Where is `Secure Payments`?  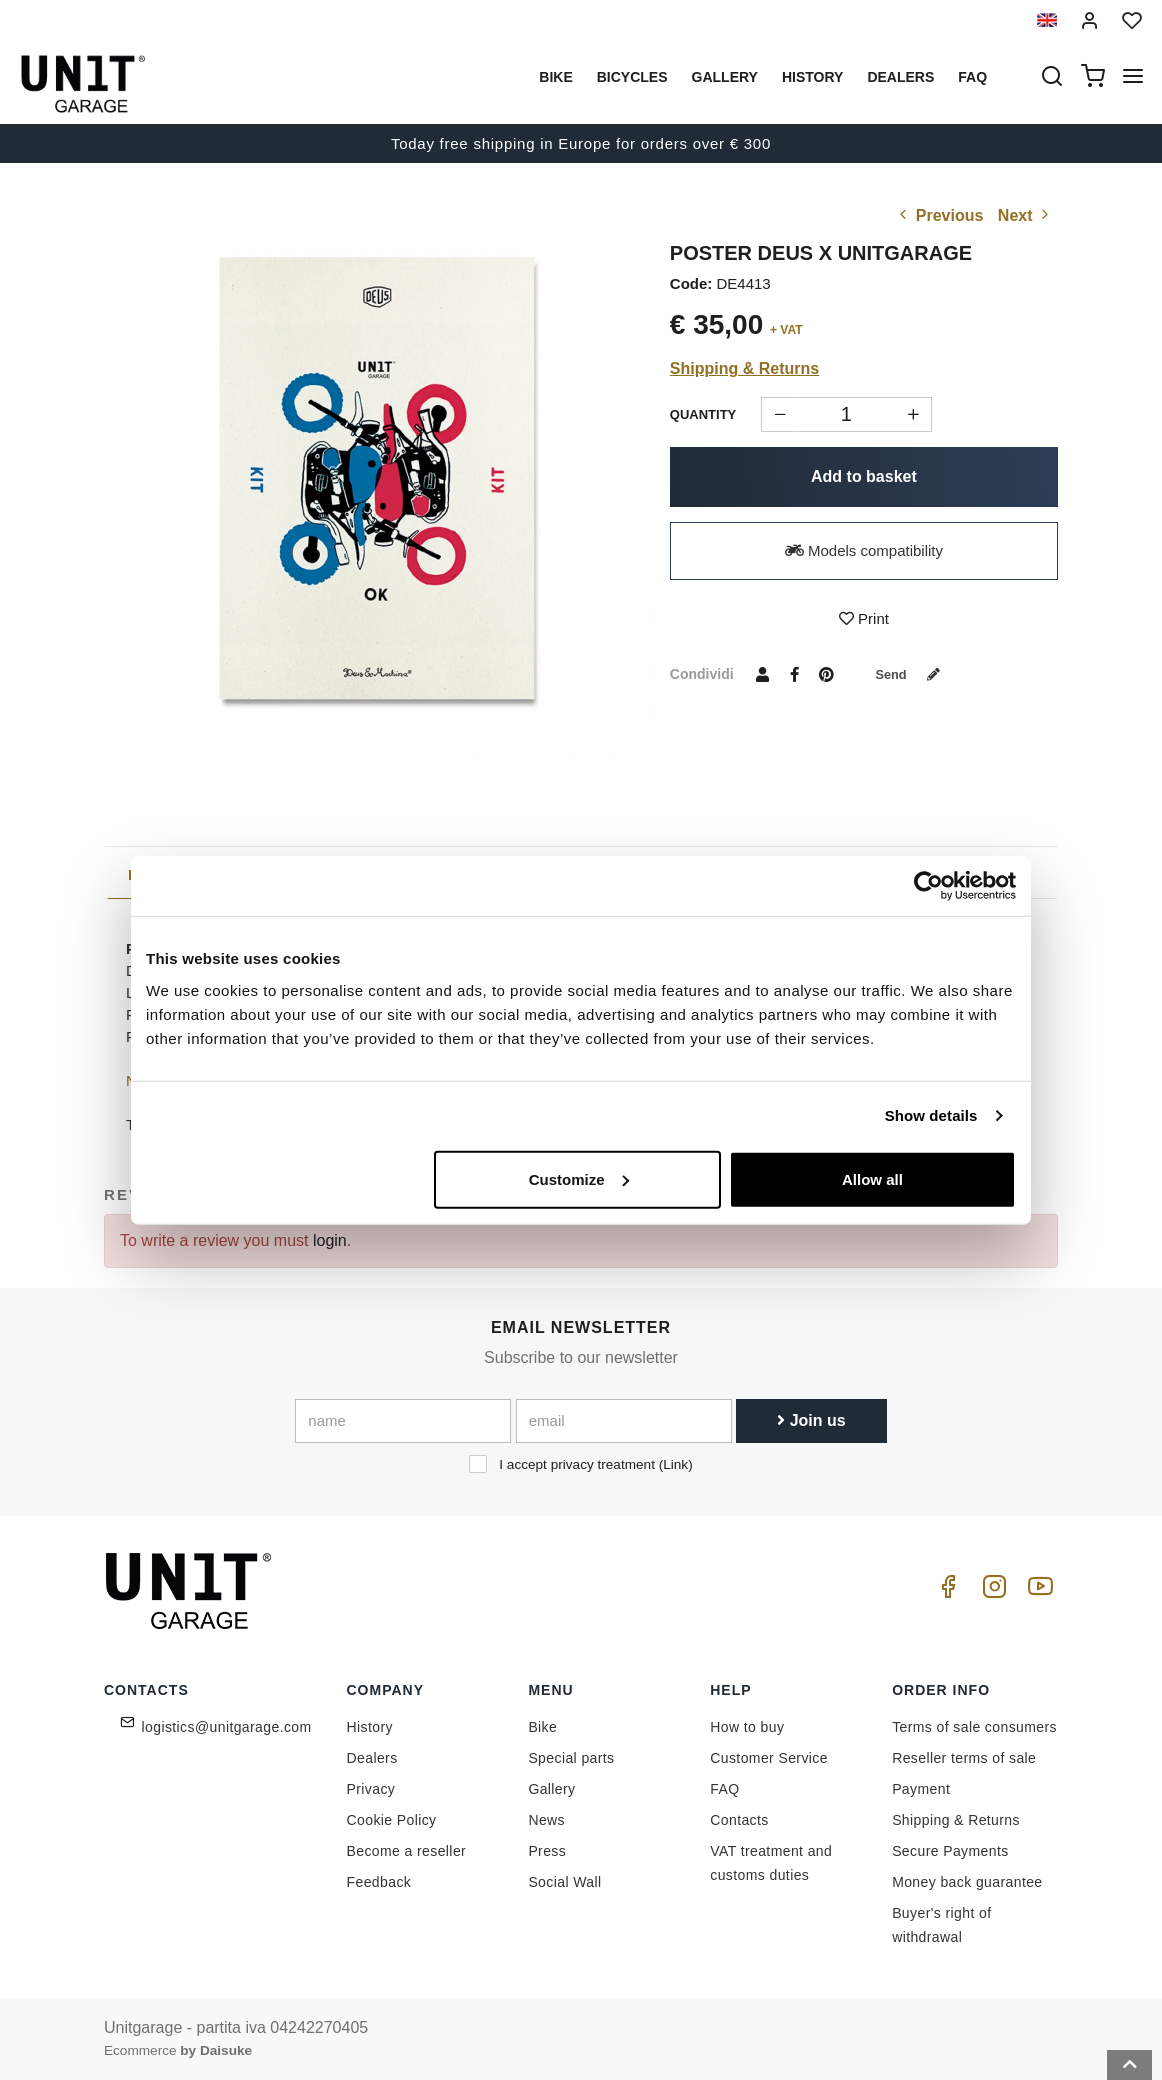
Secure Payments is located at coordinates (950, 1851).